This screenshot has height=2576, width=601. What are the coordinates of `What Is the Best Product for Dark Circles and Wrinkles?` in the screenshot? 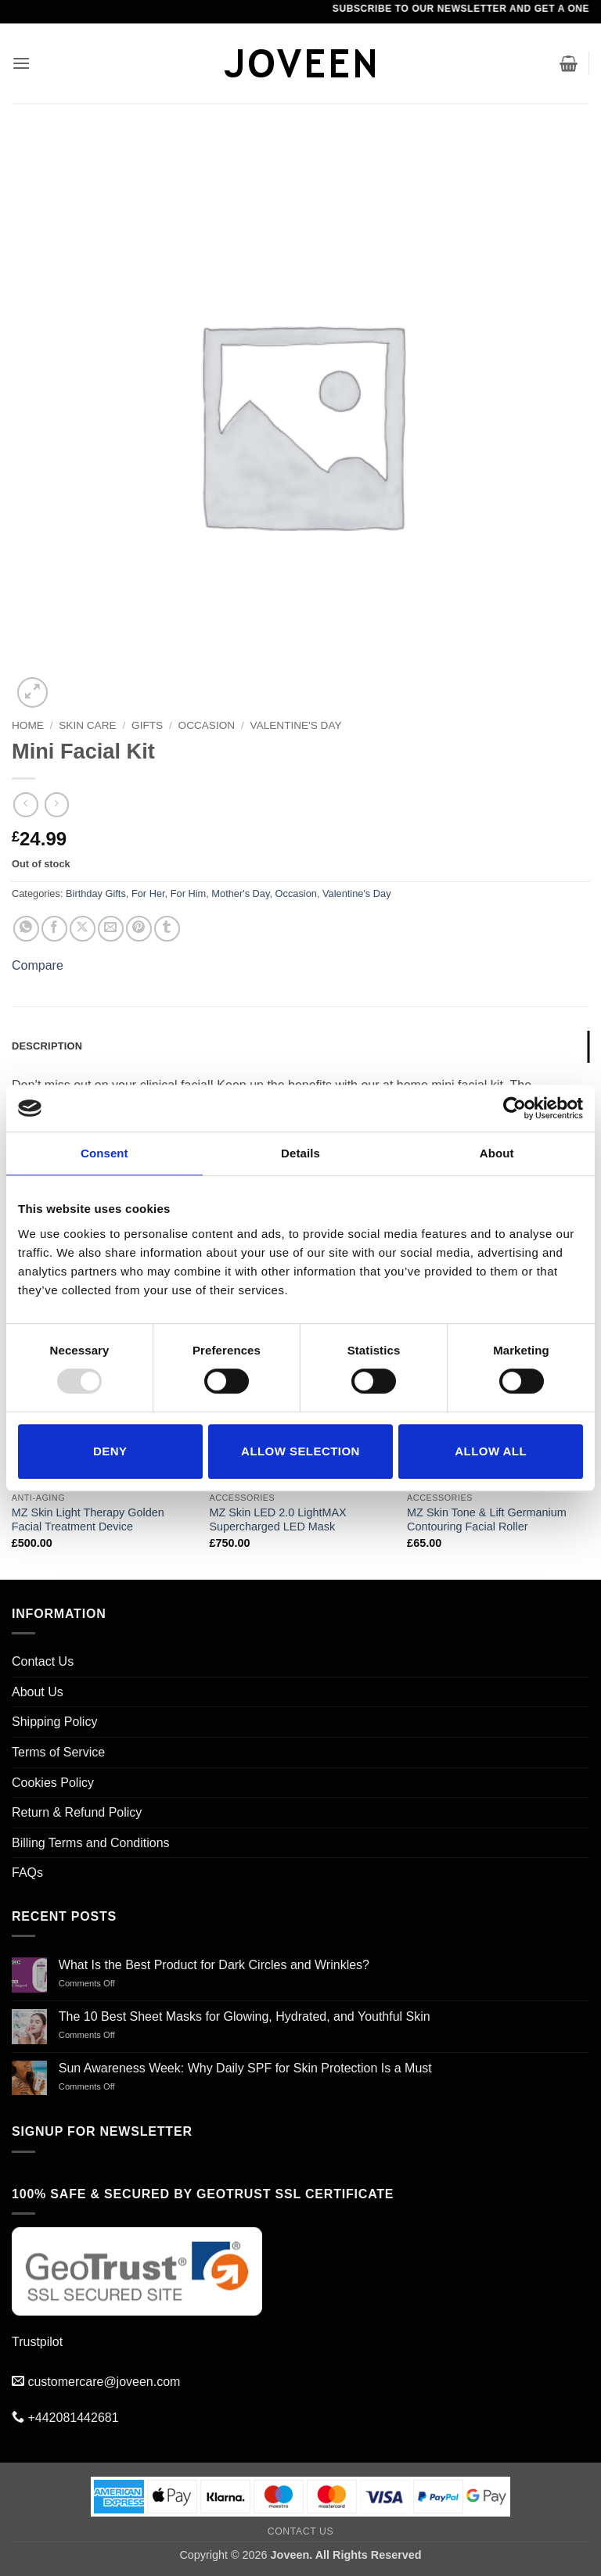 It's located at (214, 1964).